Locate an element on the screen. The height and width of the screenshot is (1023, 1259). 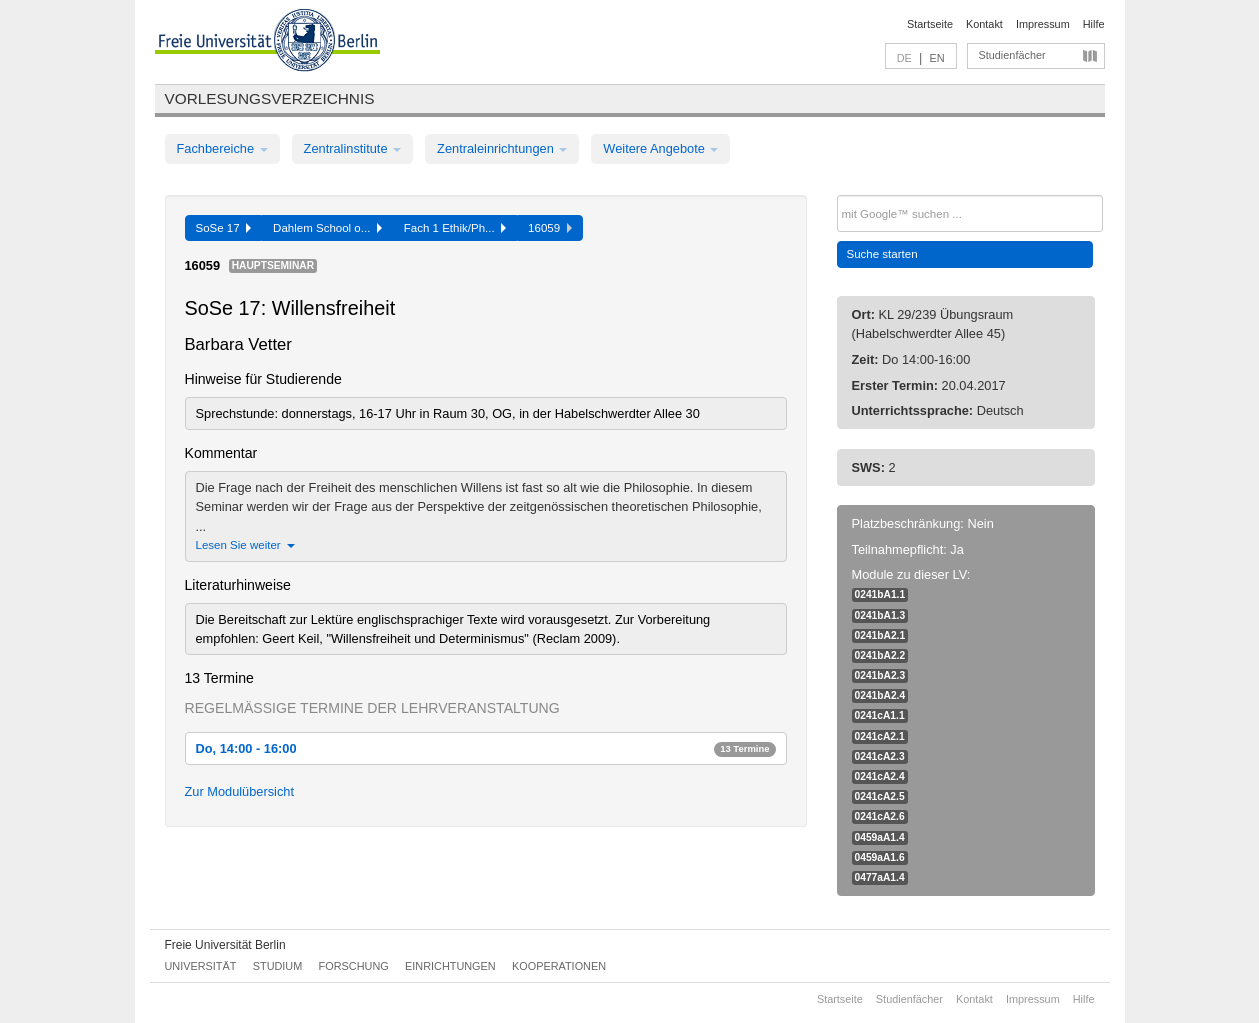
0241bA2.3 is located at coordinates (880, 675).